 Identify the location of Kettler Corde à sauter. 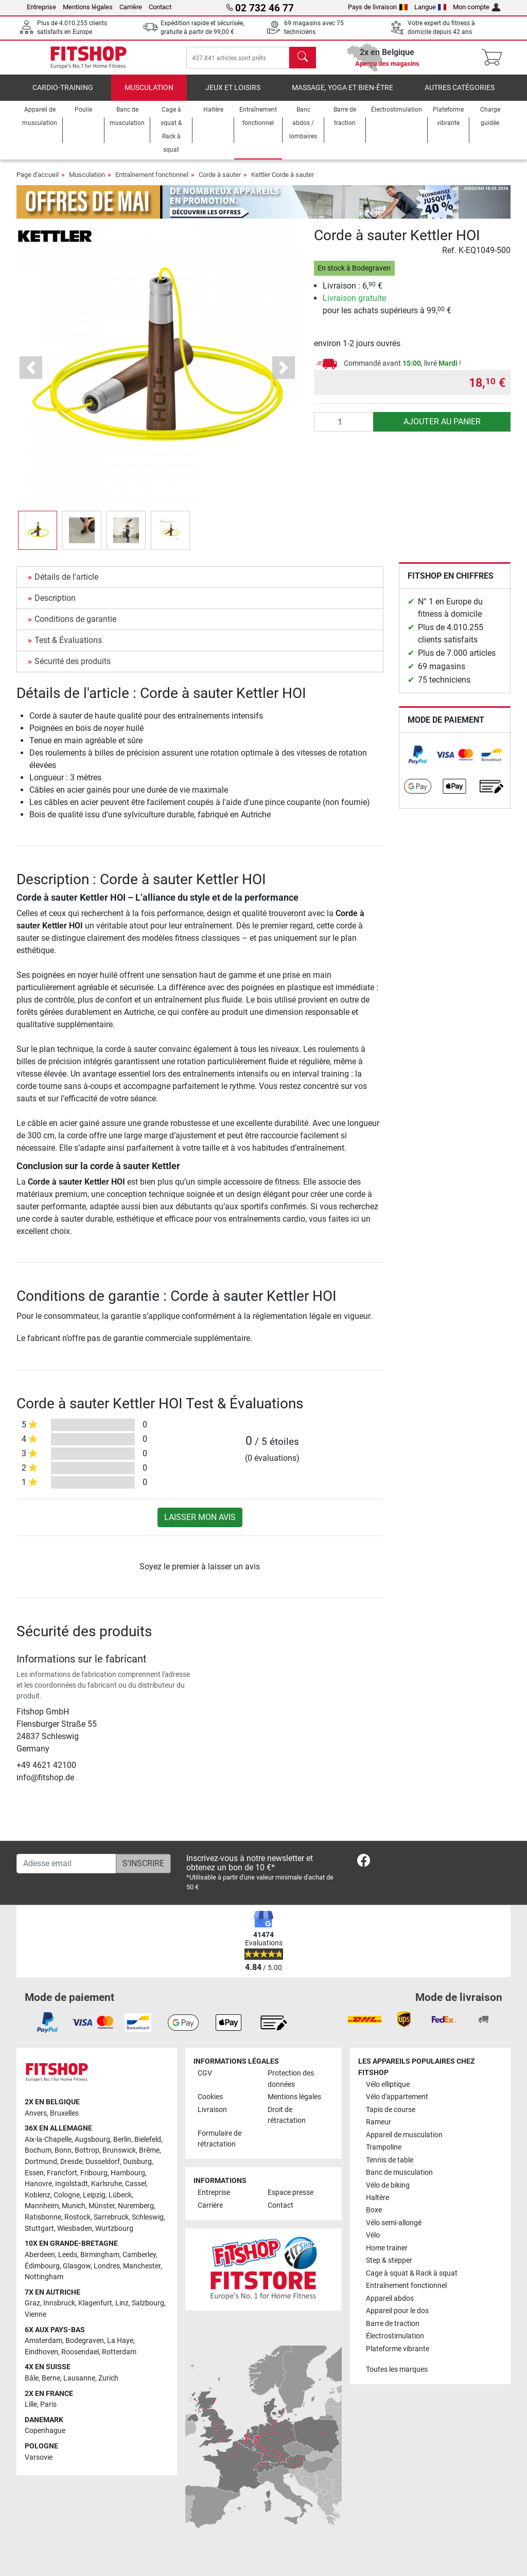
(282, 182).